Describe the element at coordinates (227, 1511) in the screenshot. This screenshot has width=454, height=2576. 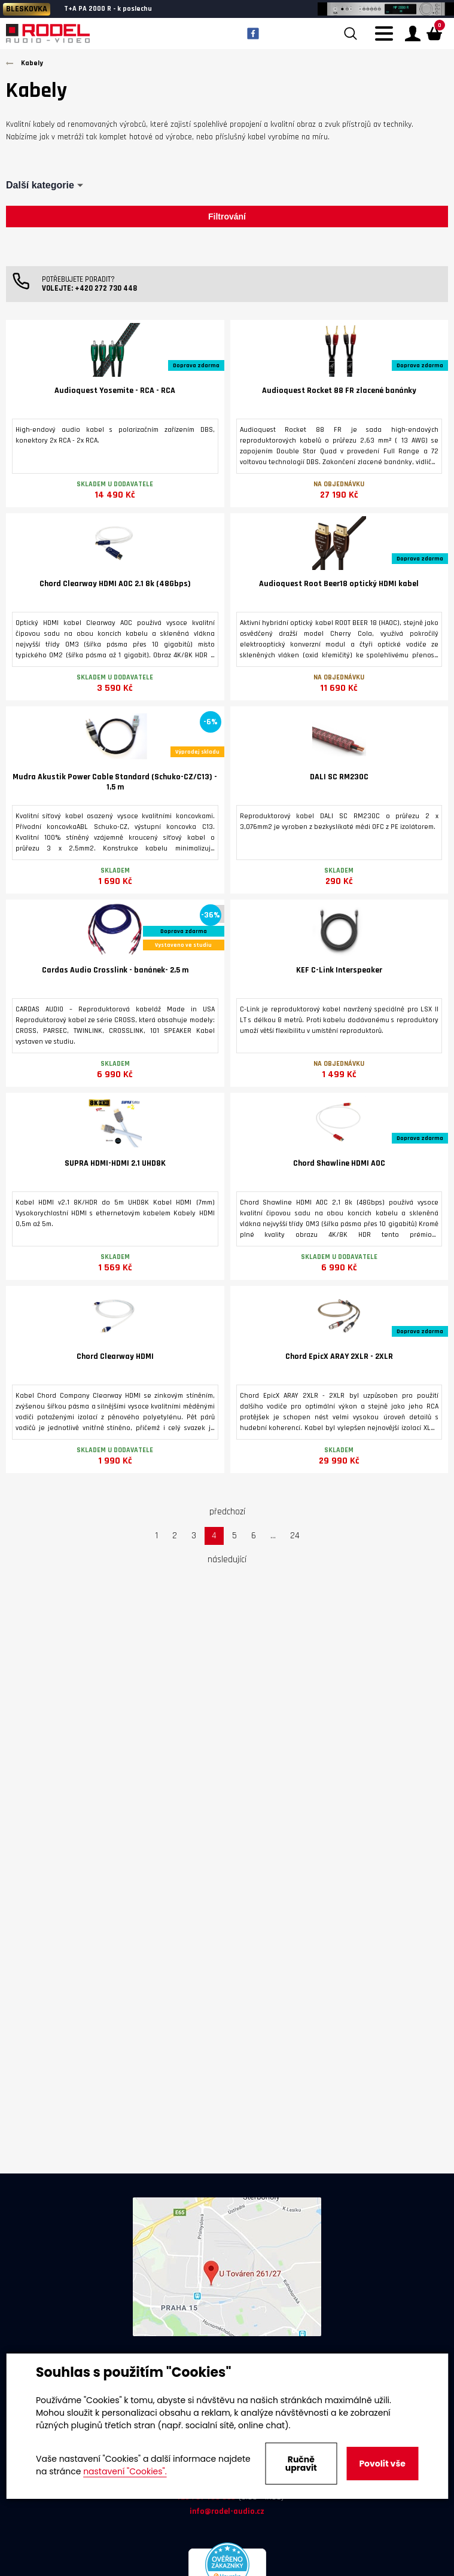
I see `předchozí` at that location.